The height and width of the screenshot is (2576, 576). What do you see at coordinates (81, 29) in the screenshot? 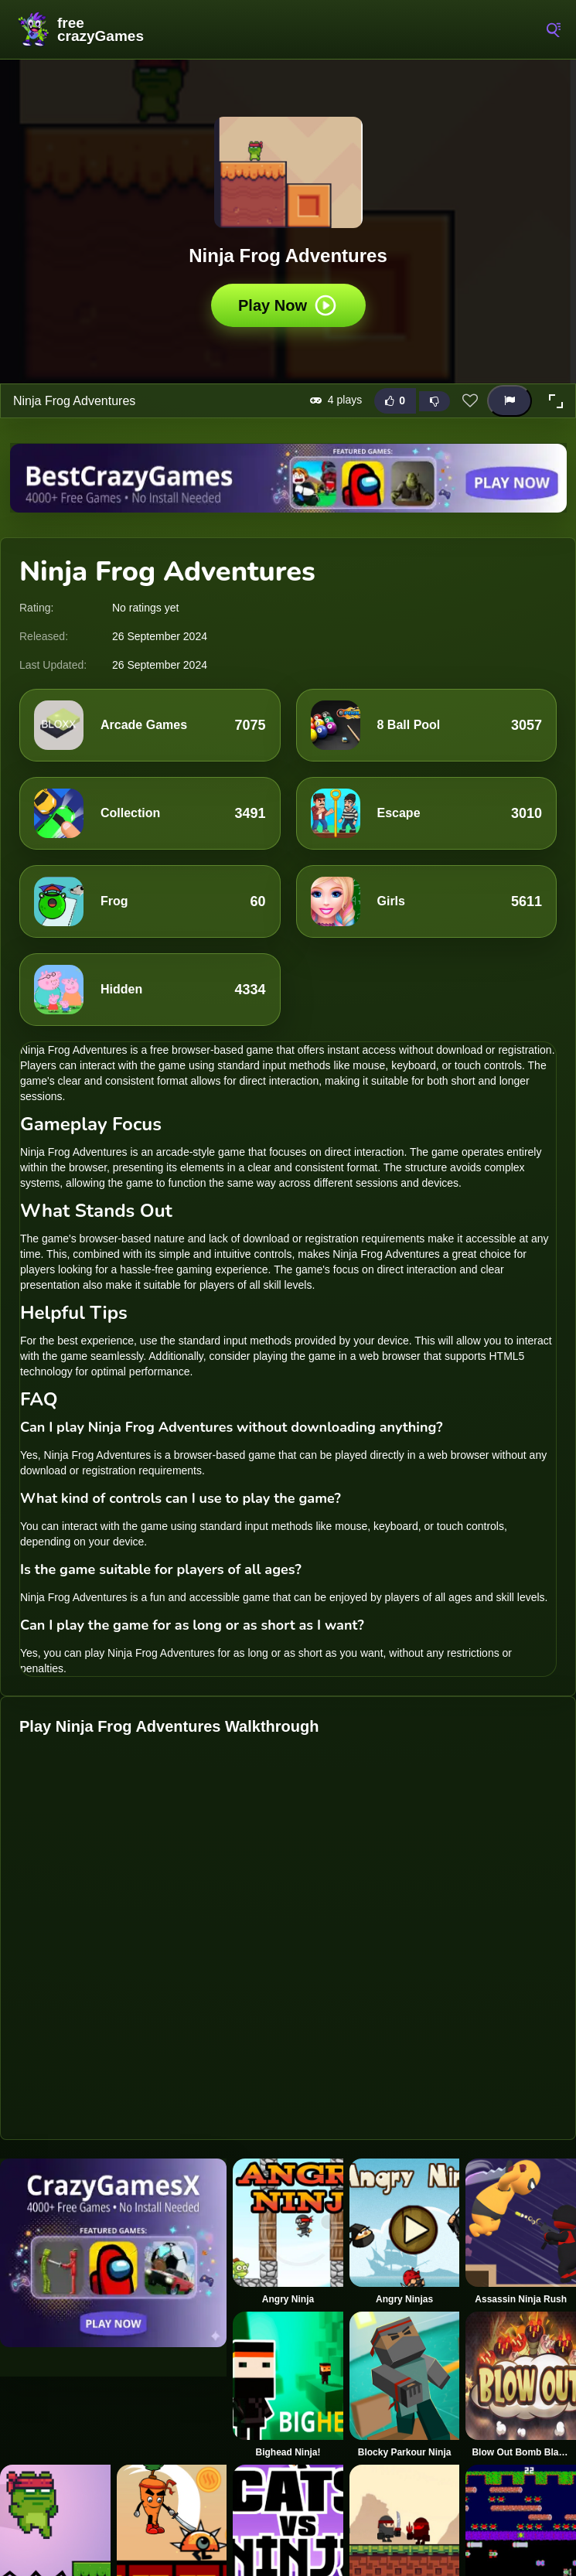
I see `FreeCrazyGames` at bounding box center [81, 29].